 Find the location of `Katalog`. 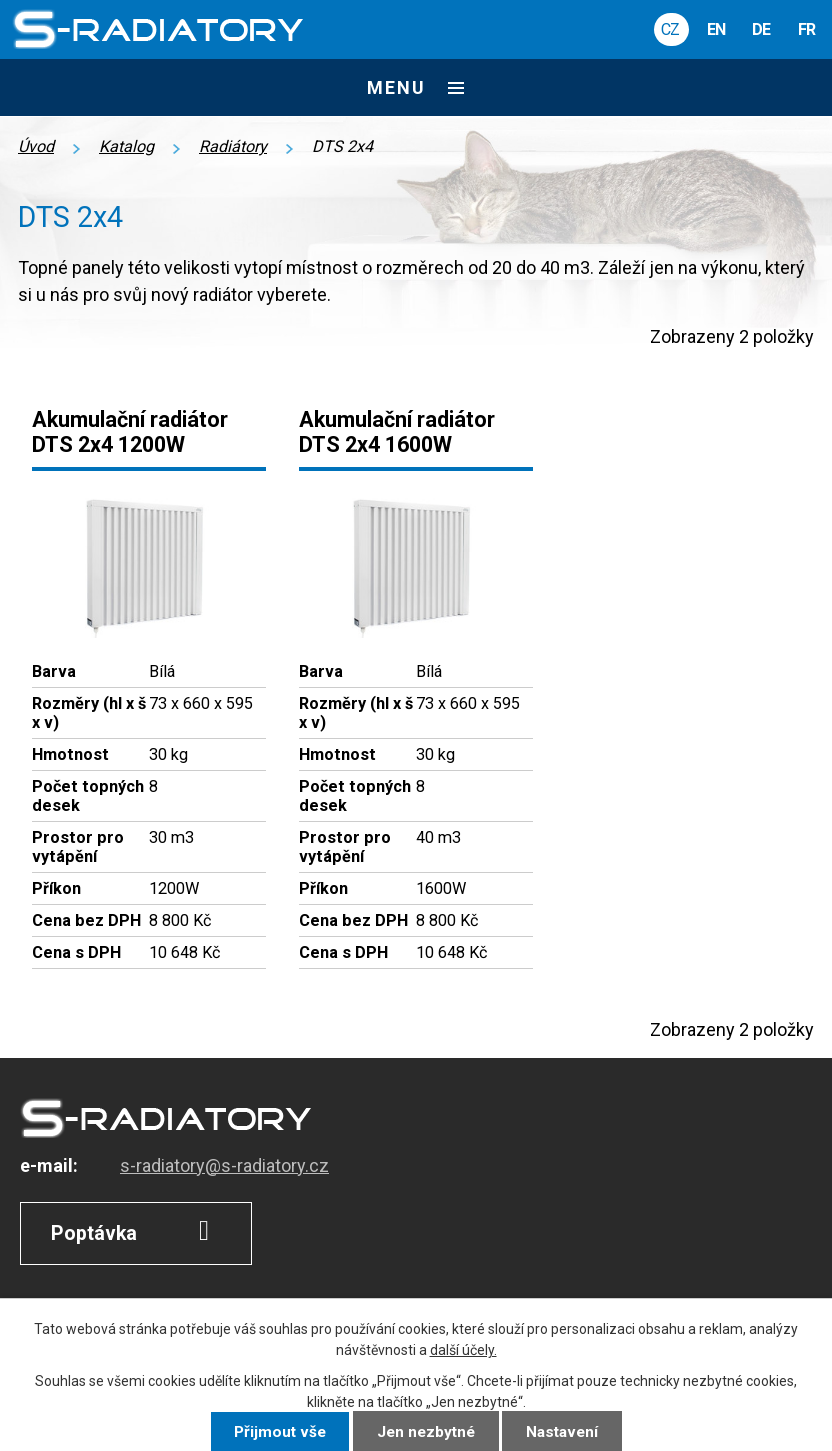

Katalog is located at coordinates (126, 146).